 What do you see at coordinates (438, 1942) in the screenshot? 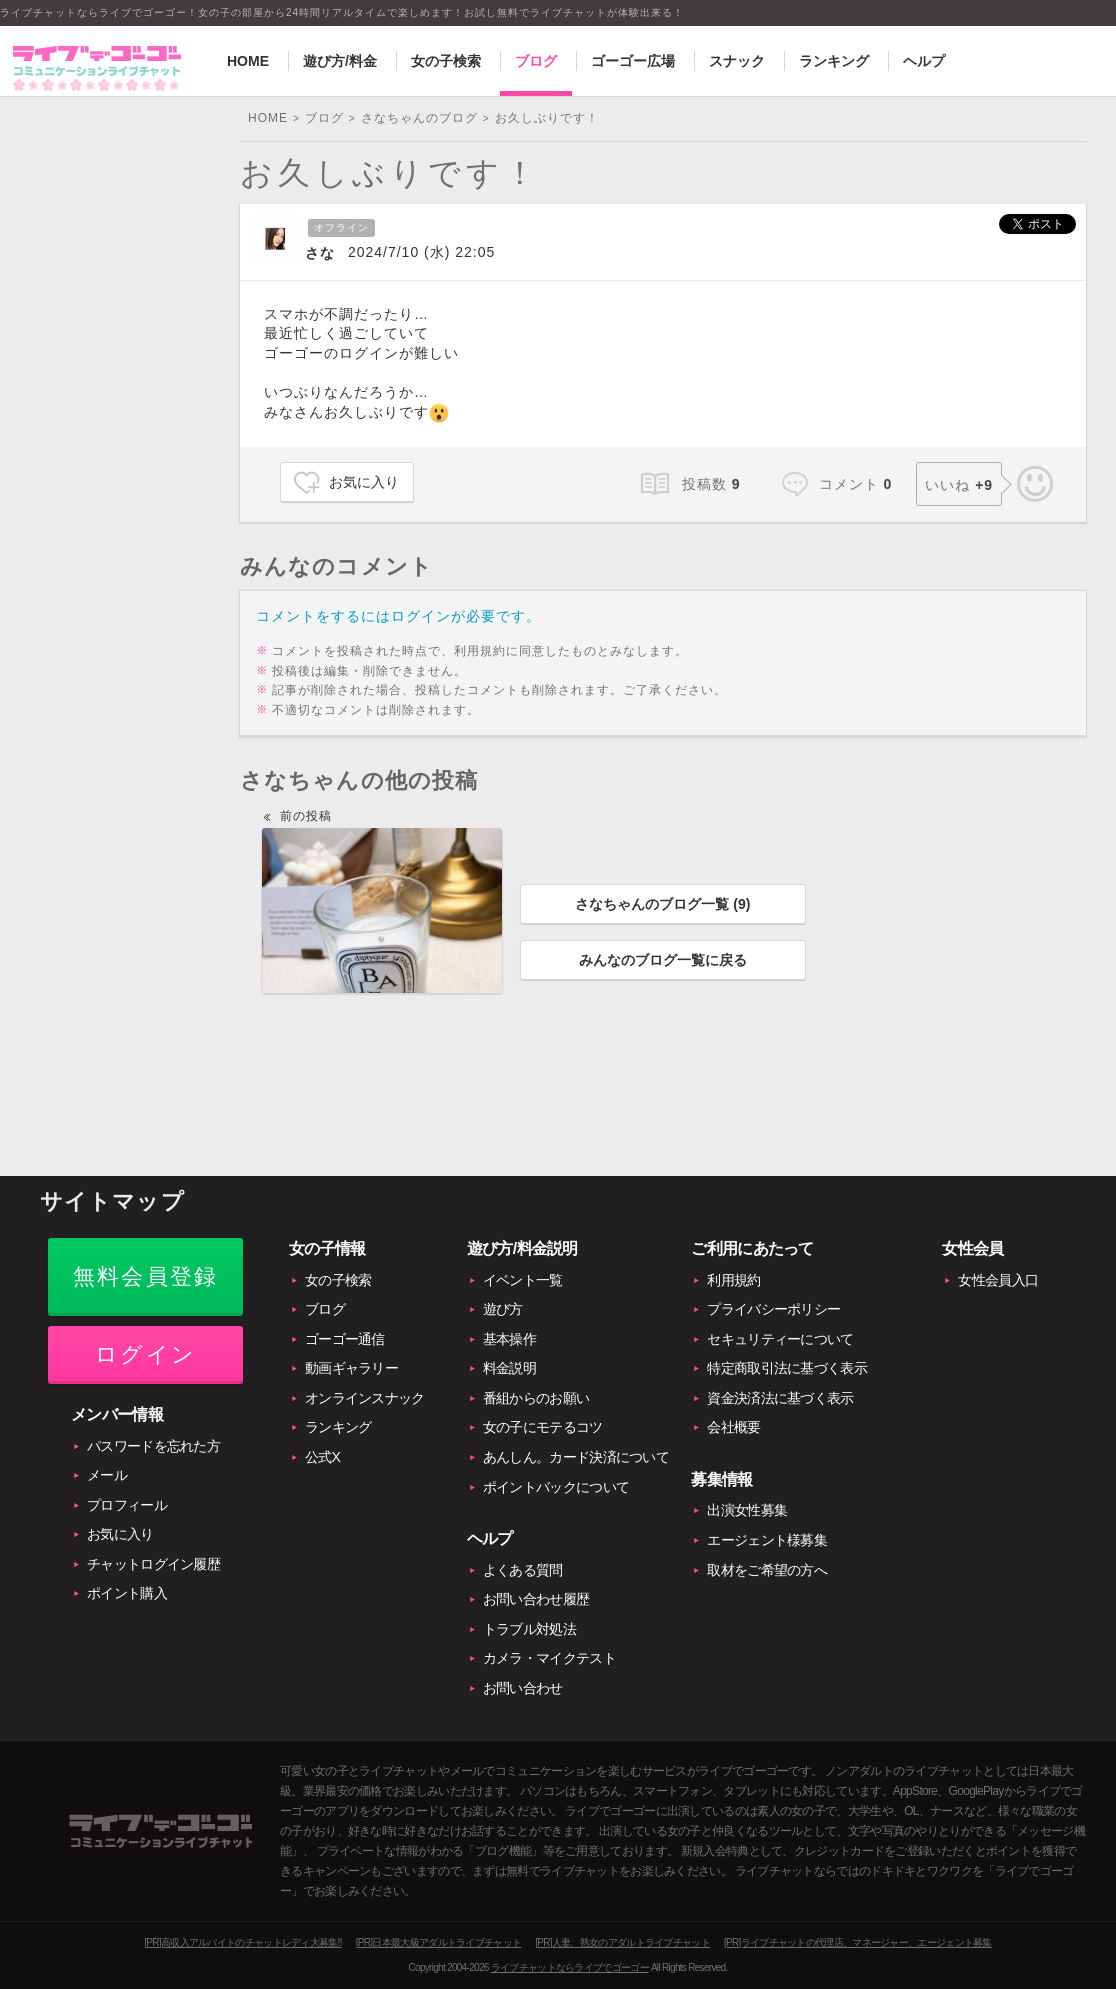
I see `[PR]日本最大級アダルトライブチャット` at bounding box center [438, 1942].